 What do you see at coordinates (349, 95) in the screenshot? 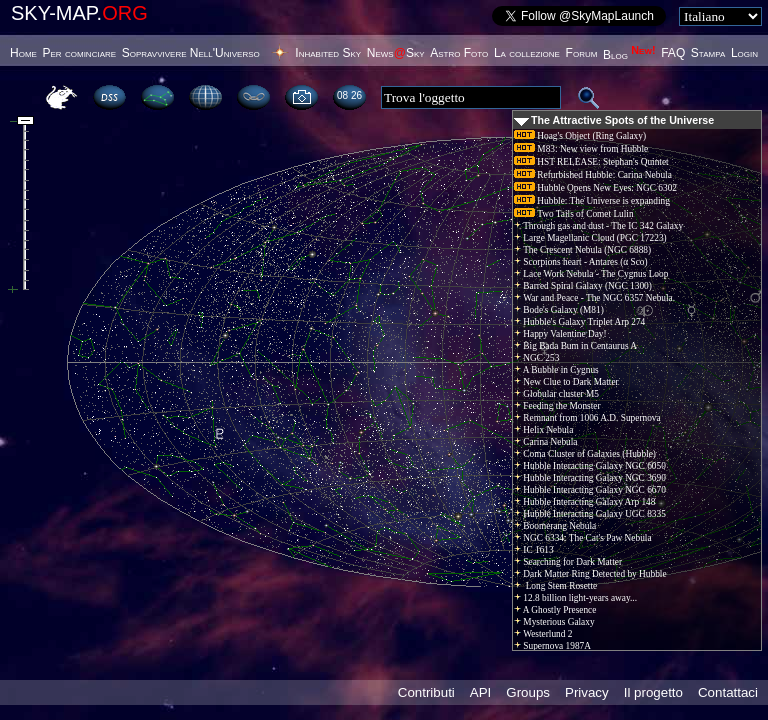
I see `08:26` at bounding box center [349, 95].